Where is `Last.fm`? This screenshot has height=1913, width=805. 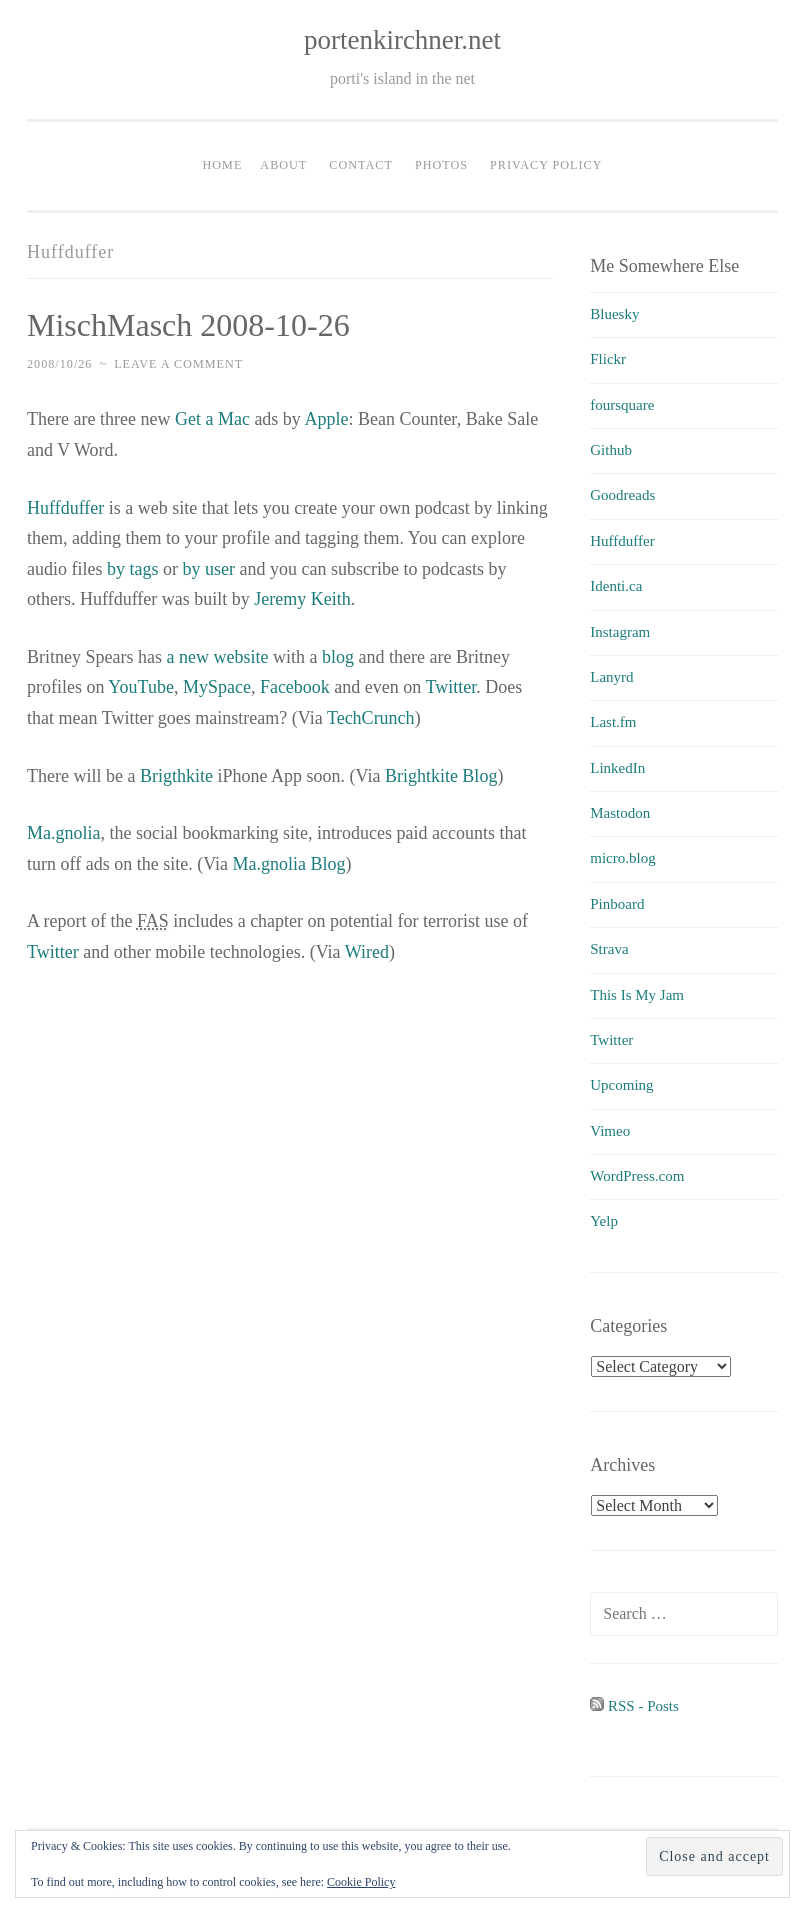
Last.fm is located at coordinates (613, 722).